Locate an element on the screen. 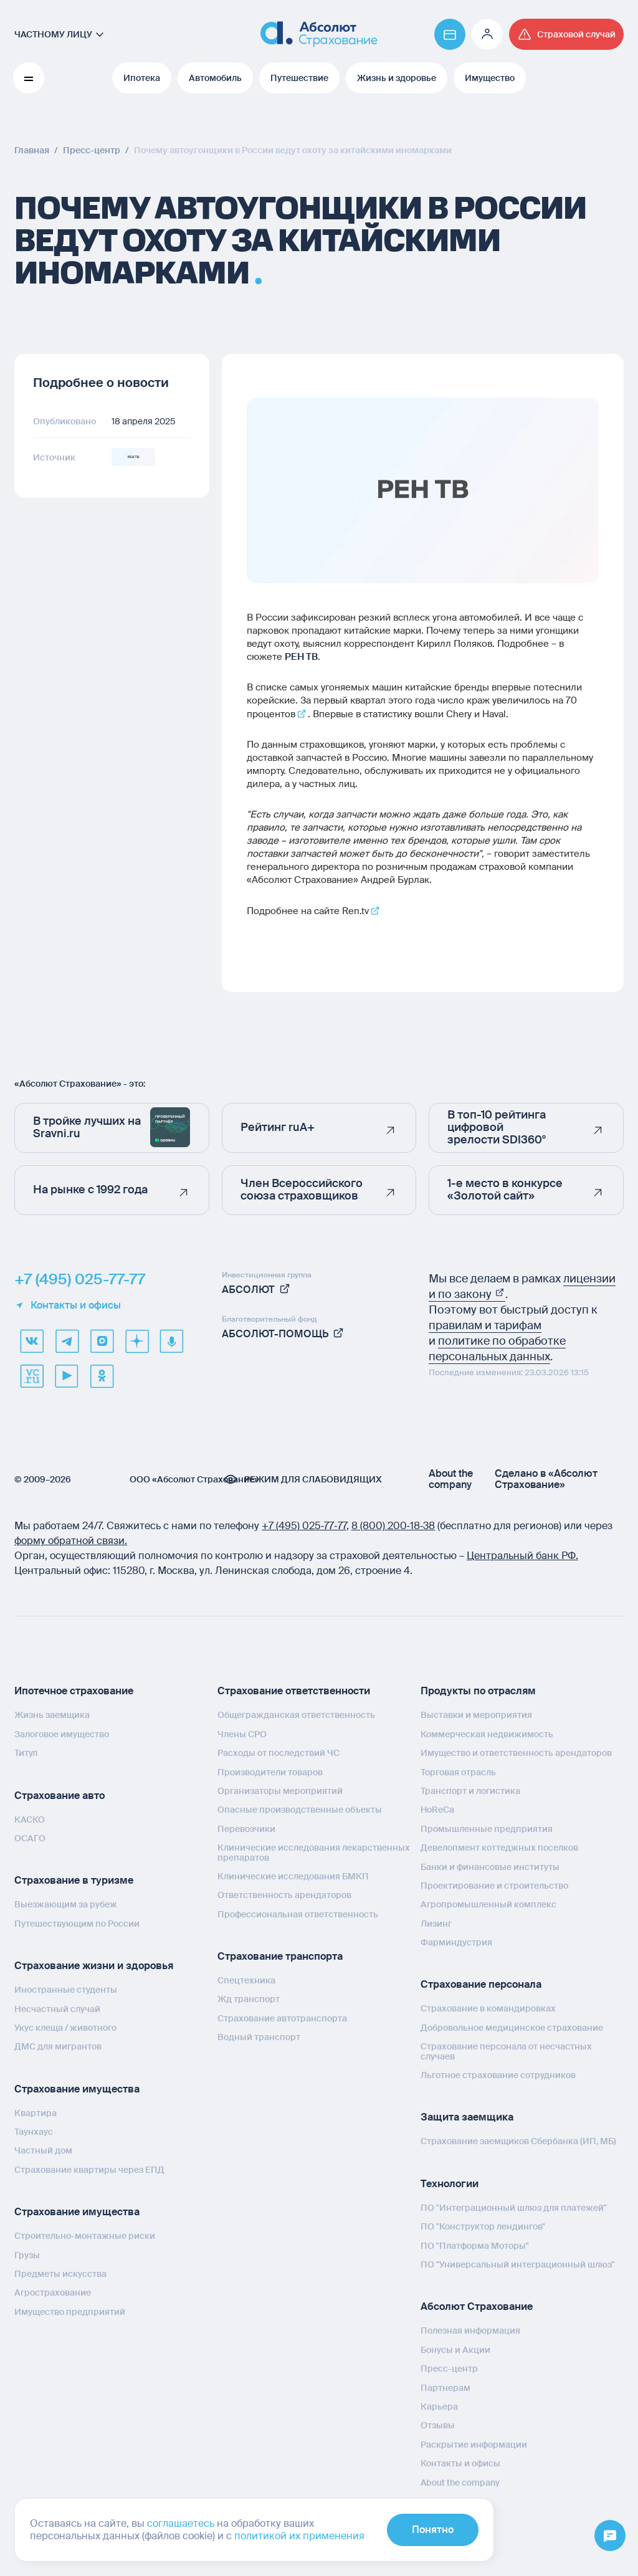 The image size is (638, 2576). ПО "Платформа Моторы" is located at coordinates (475, 2245).